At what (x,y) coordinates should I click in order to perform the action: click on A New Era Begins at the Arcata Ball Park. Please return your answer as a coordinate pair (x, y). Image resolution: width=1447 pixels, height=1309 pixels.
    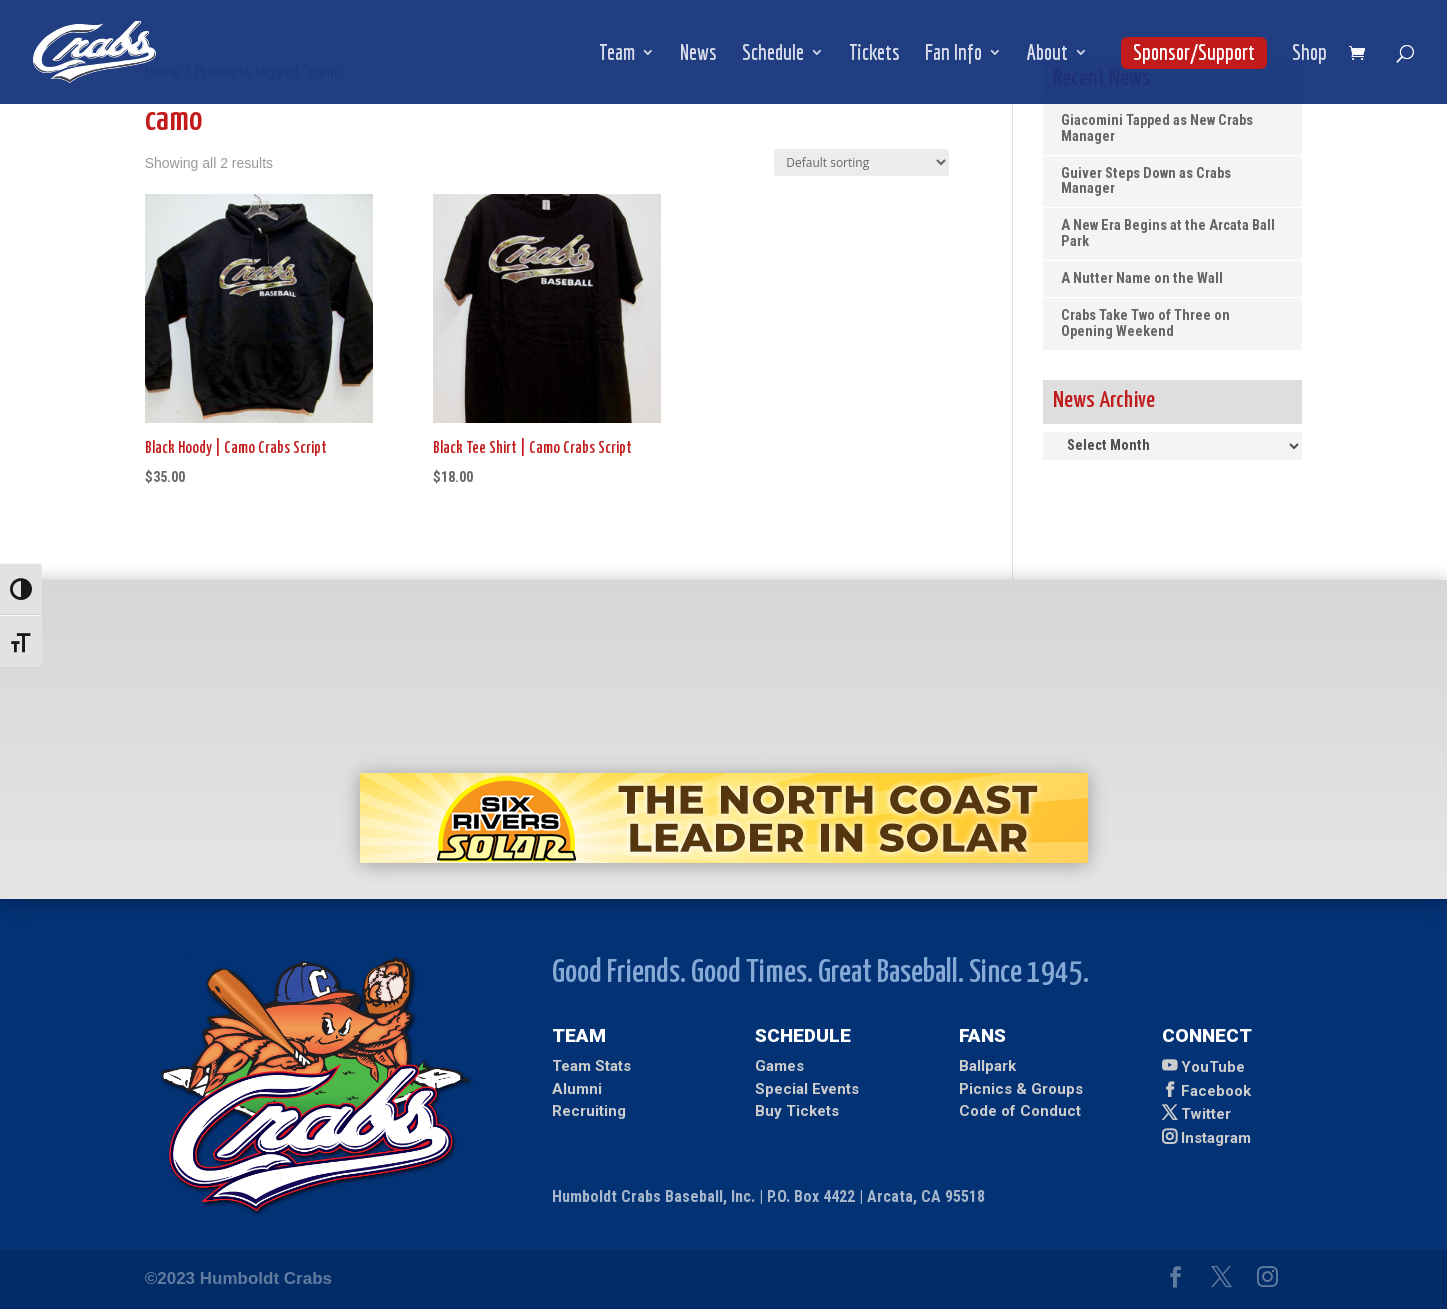
    Looking at the image, I should click on (1168, 233).